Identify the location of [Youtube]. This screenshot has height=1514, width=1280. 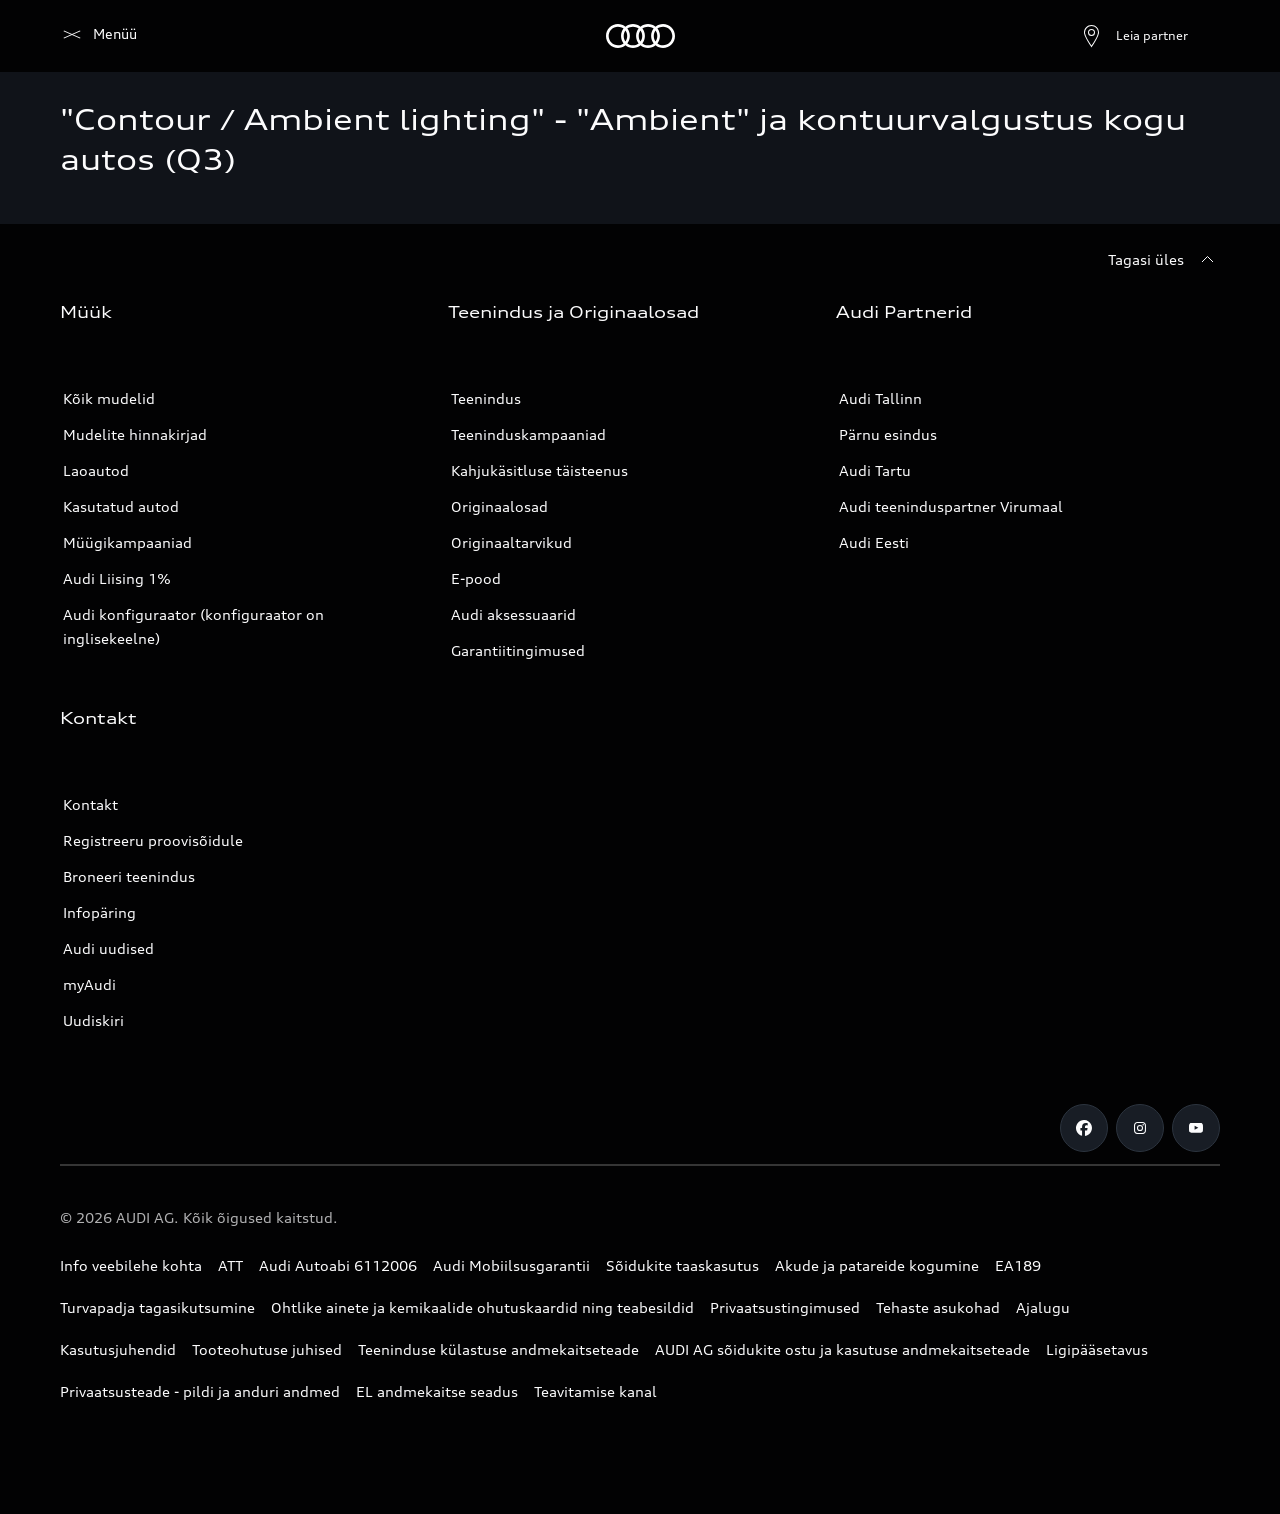
(1196, 1128).